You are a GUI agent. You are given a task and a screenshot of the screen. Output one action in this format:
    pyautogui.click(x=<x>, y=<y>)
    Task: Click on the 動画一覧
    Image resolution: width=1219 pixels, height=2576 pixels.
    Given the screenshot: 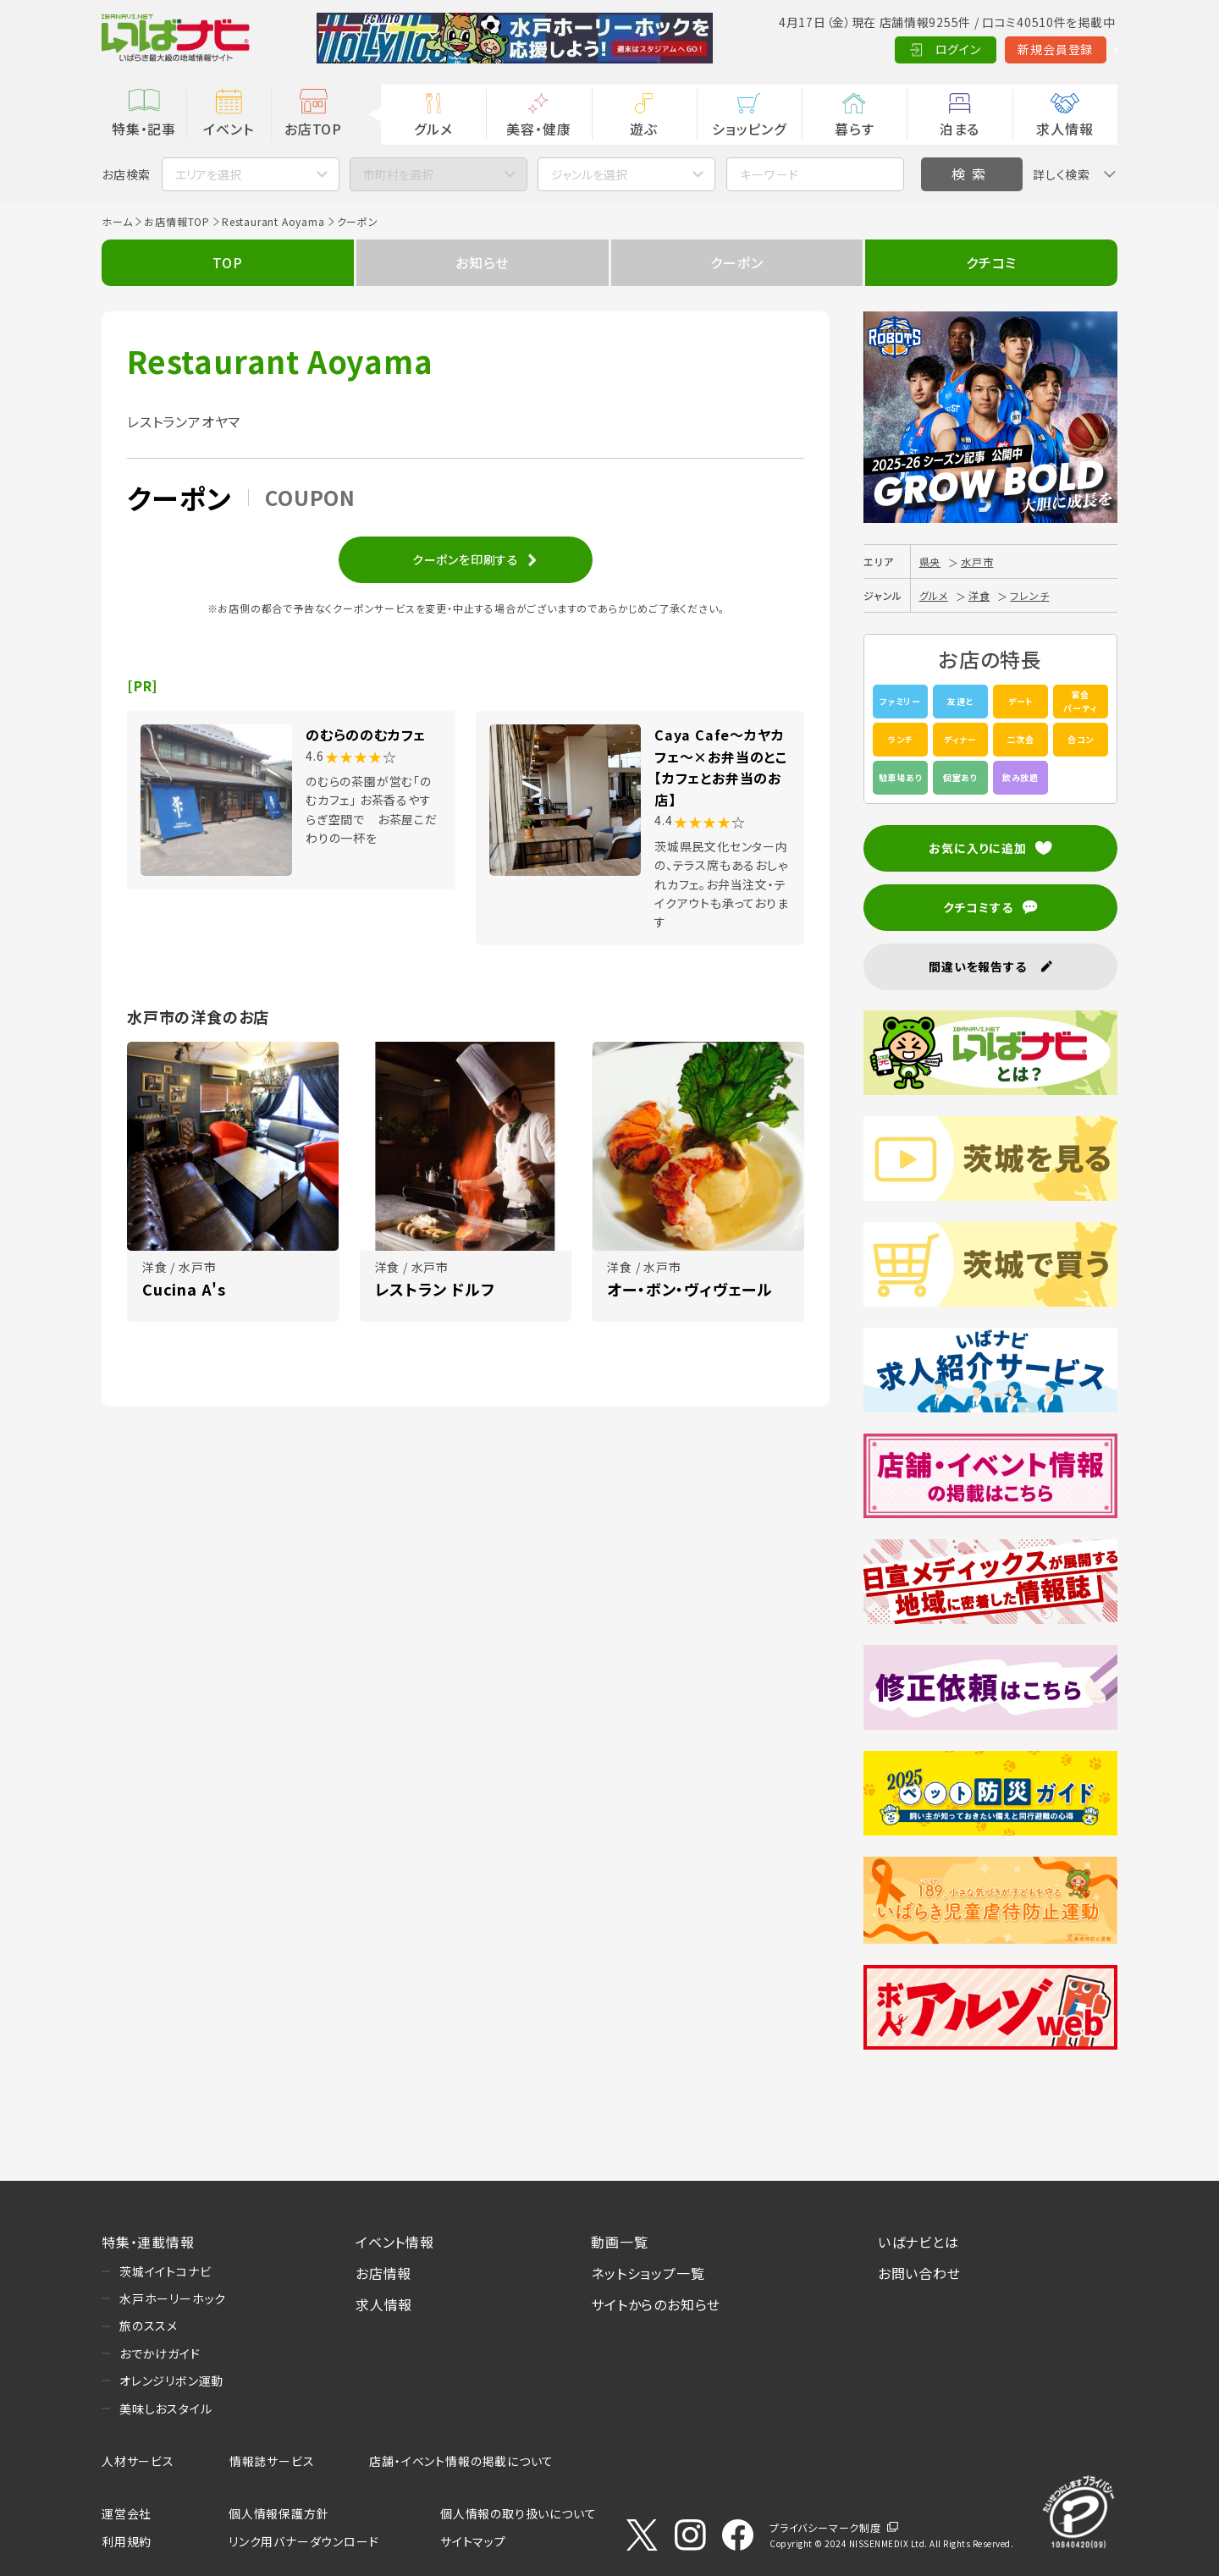 What is the action you would take?
    pyautogui.click(x=619, y=2242)
    